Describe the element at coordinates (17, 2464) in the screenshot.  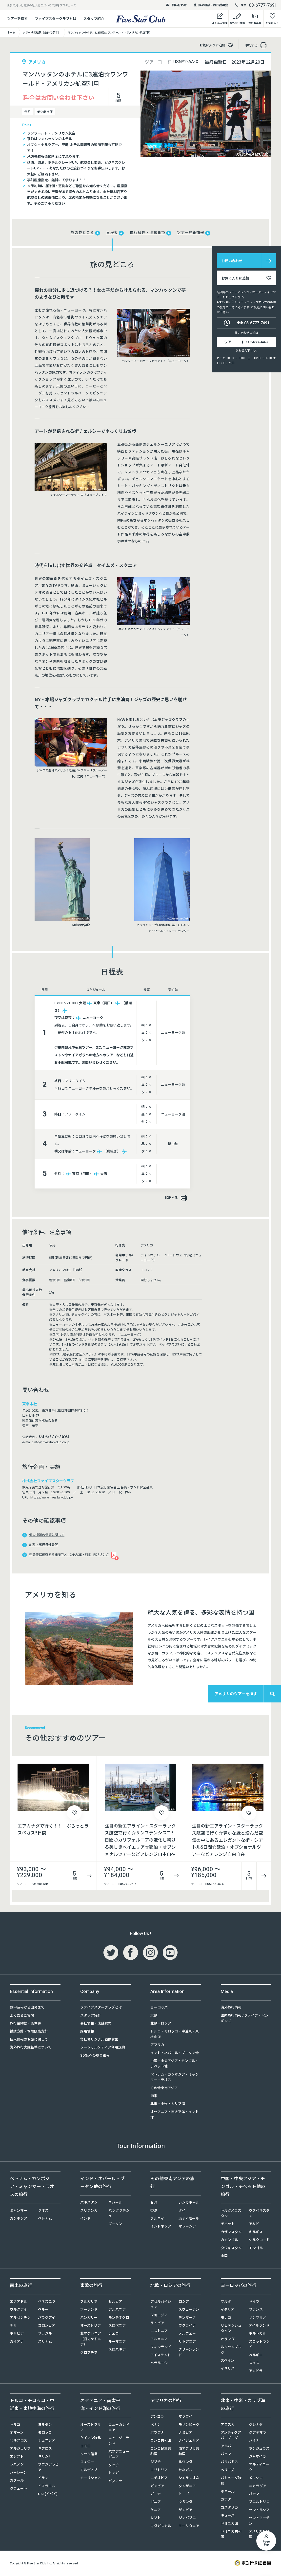
I see `レバノン` at that location.